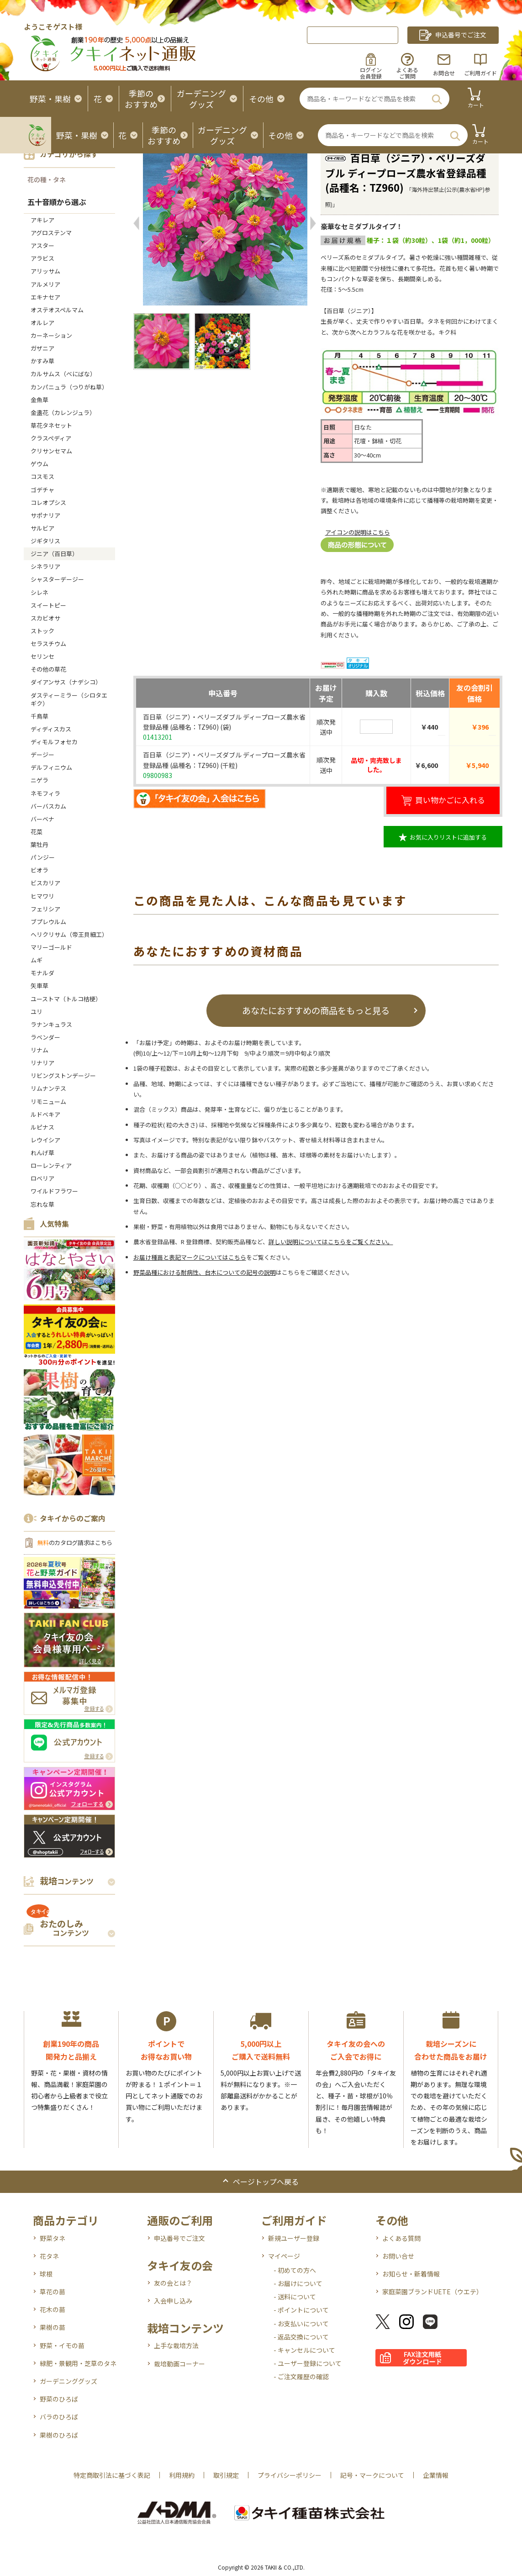  I want to click on フェリシア, so click(45, 908).